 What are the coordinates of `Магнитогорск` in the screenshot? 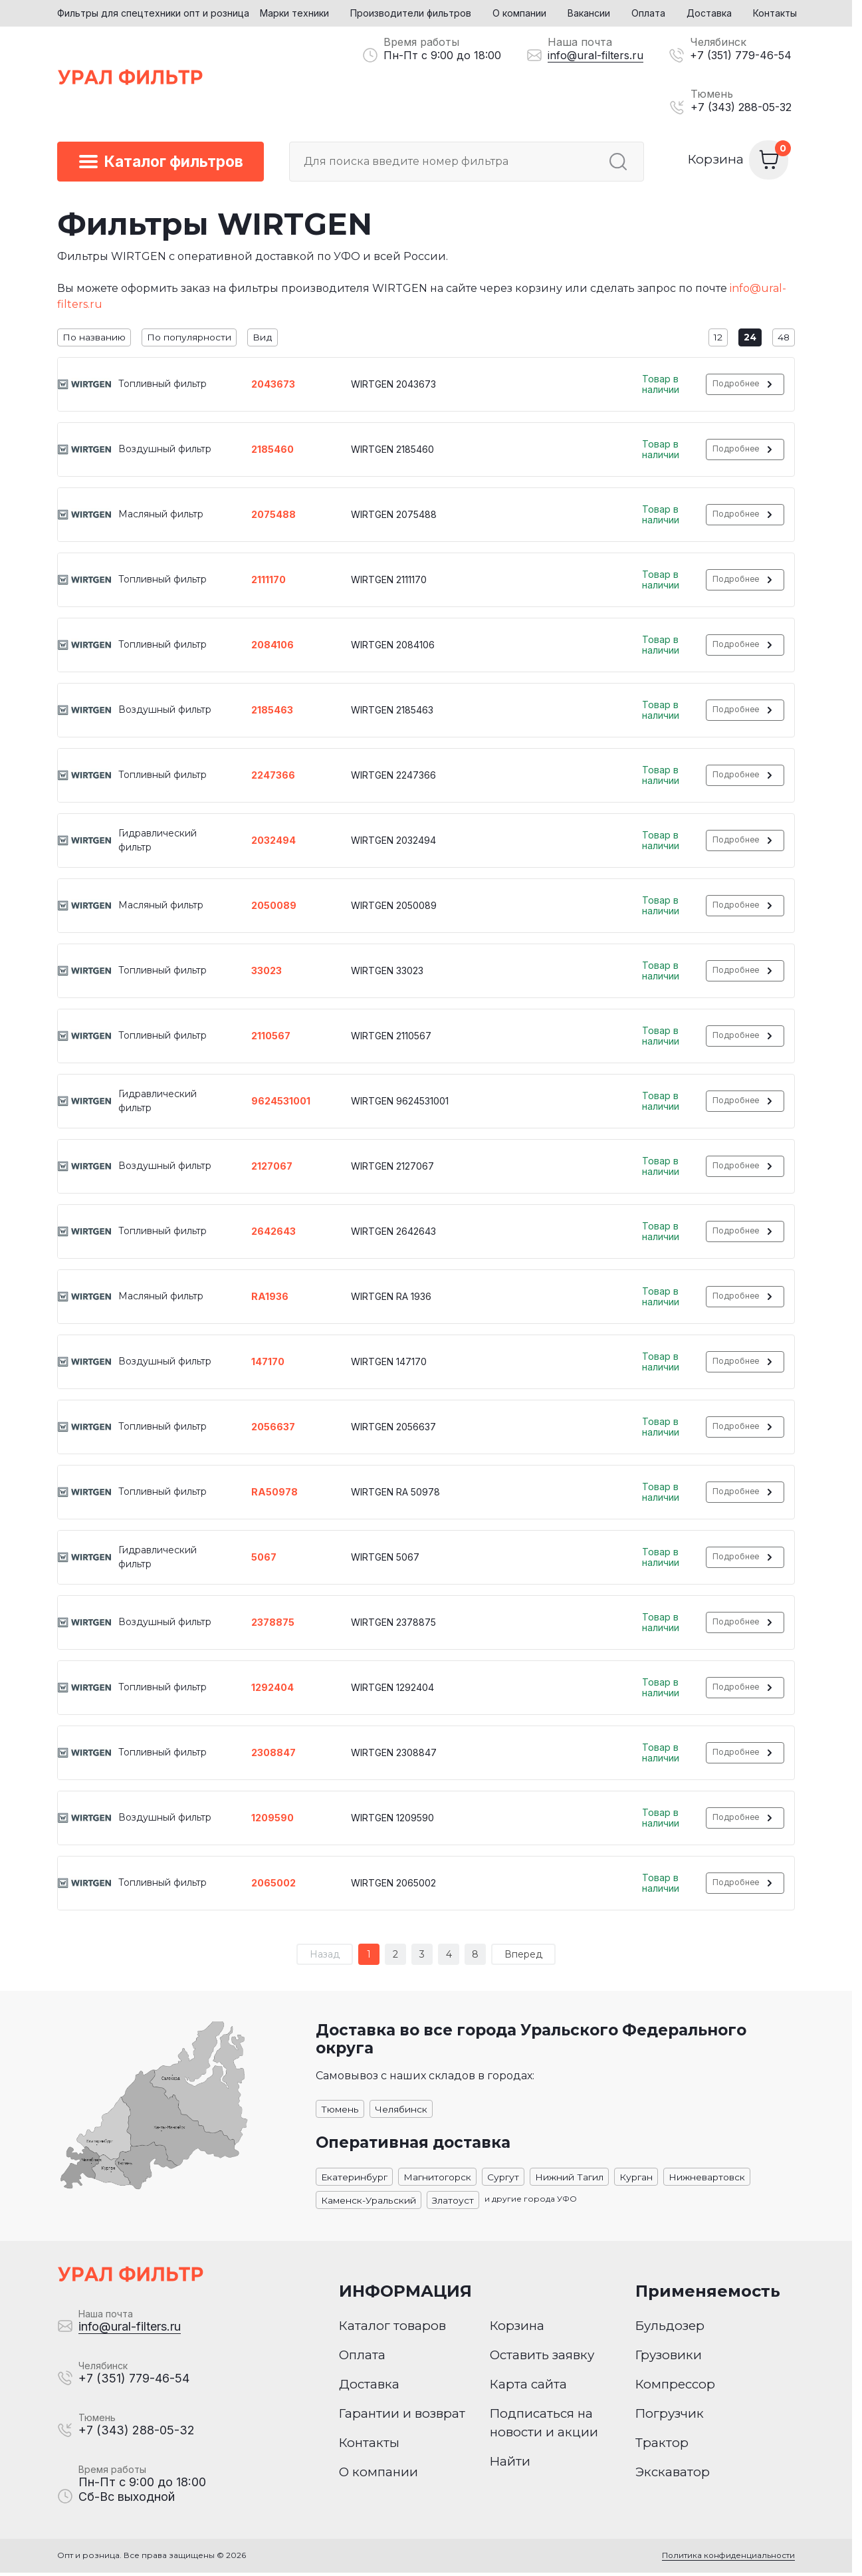 It's located at (438, 2178).